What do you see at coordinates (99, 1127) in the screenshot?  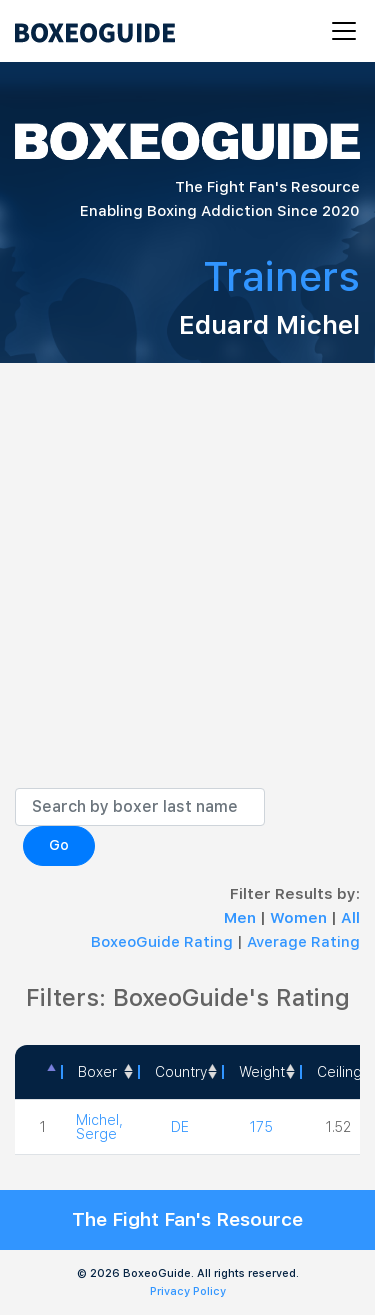 I see `Michel, Serge` at bounding box center [99, 1127].